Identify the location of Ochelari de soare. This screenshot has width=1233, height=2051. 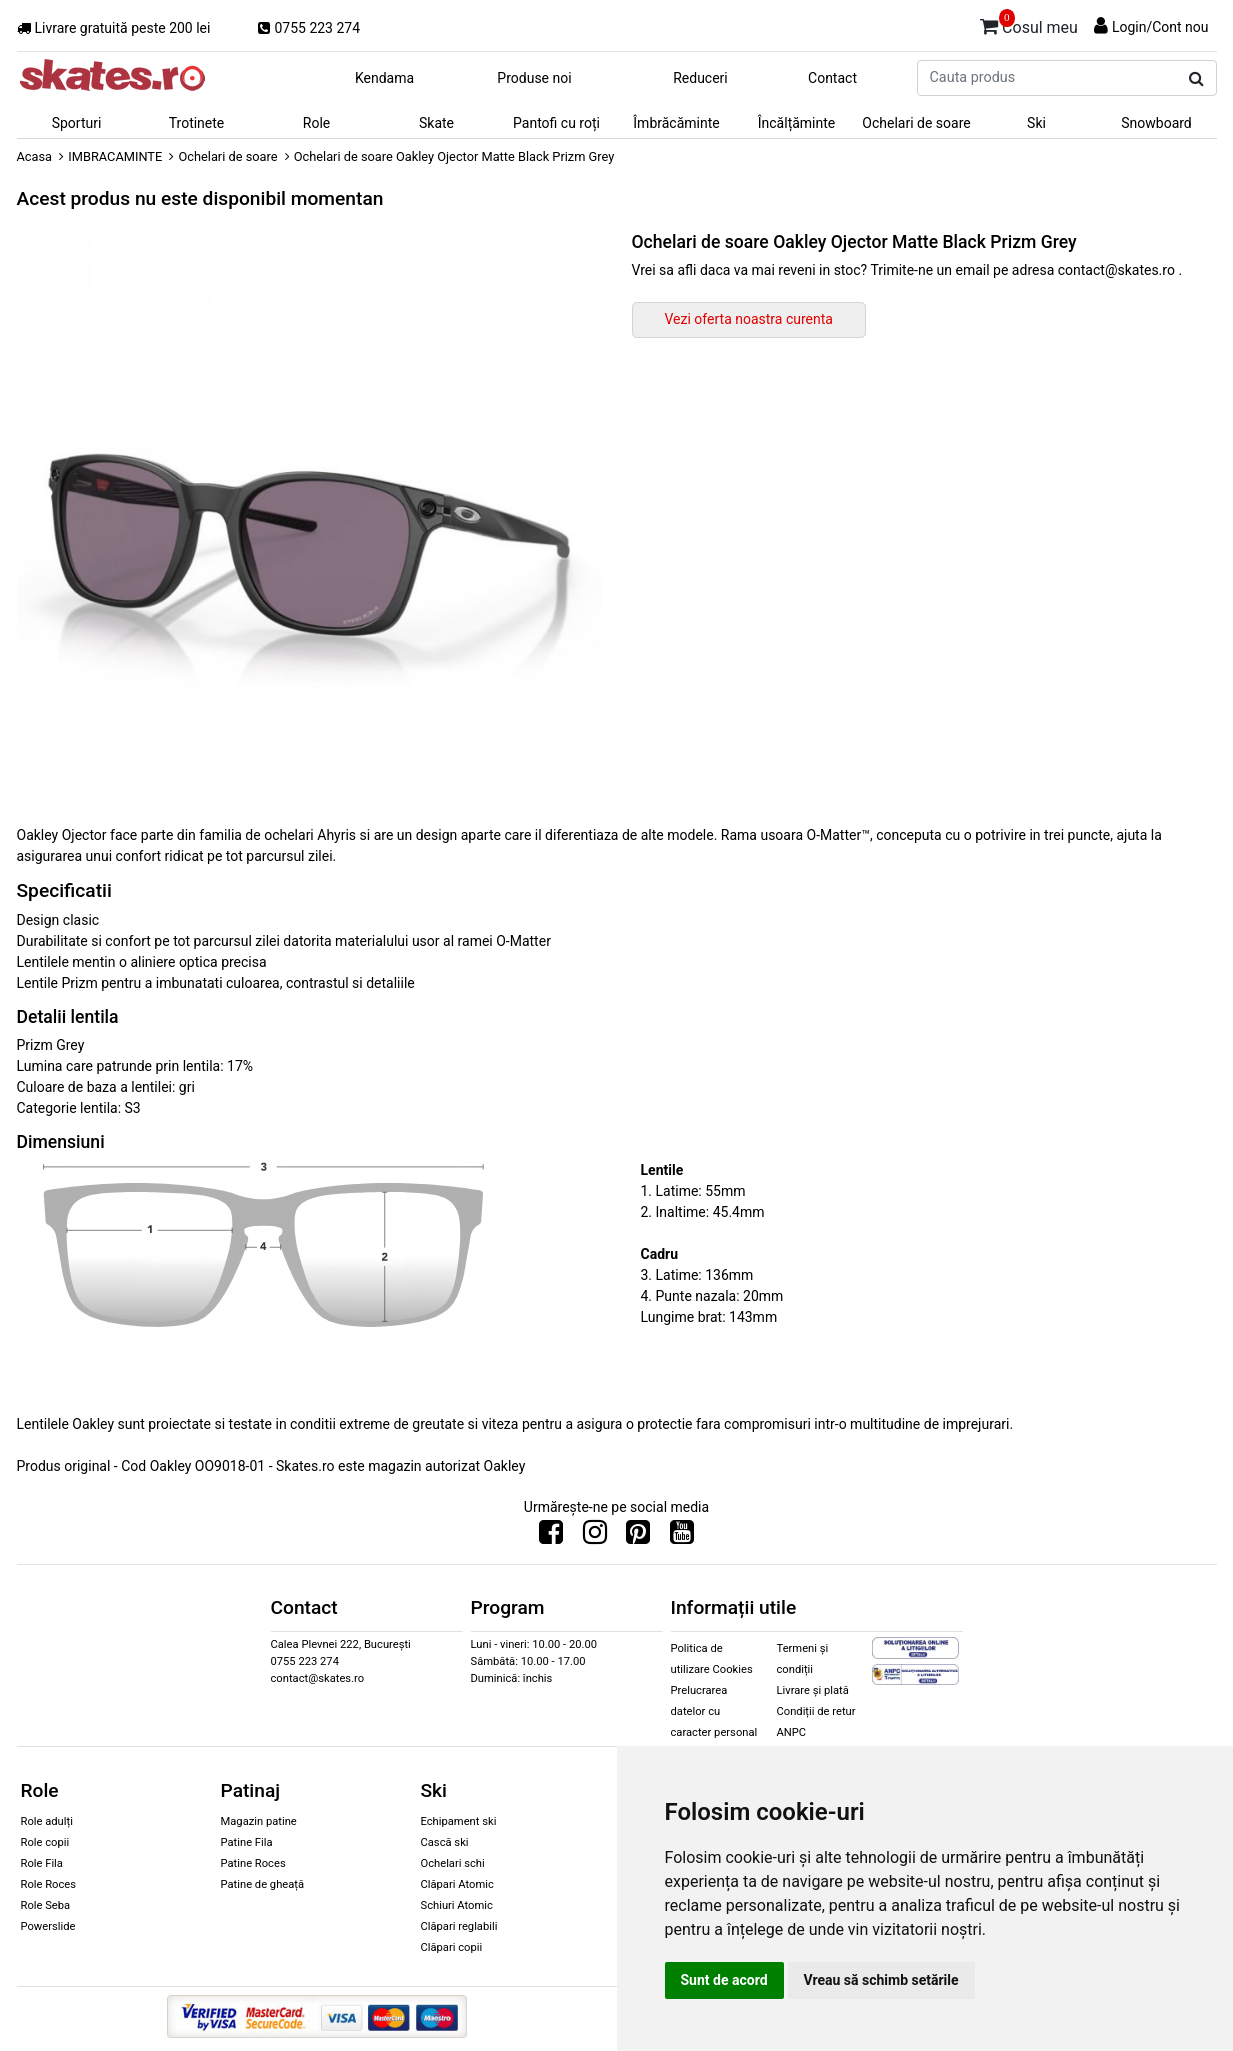
(916, 123).